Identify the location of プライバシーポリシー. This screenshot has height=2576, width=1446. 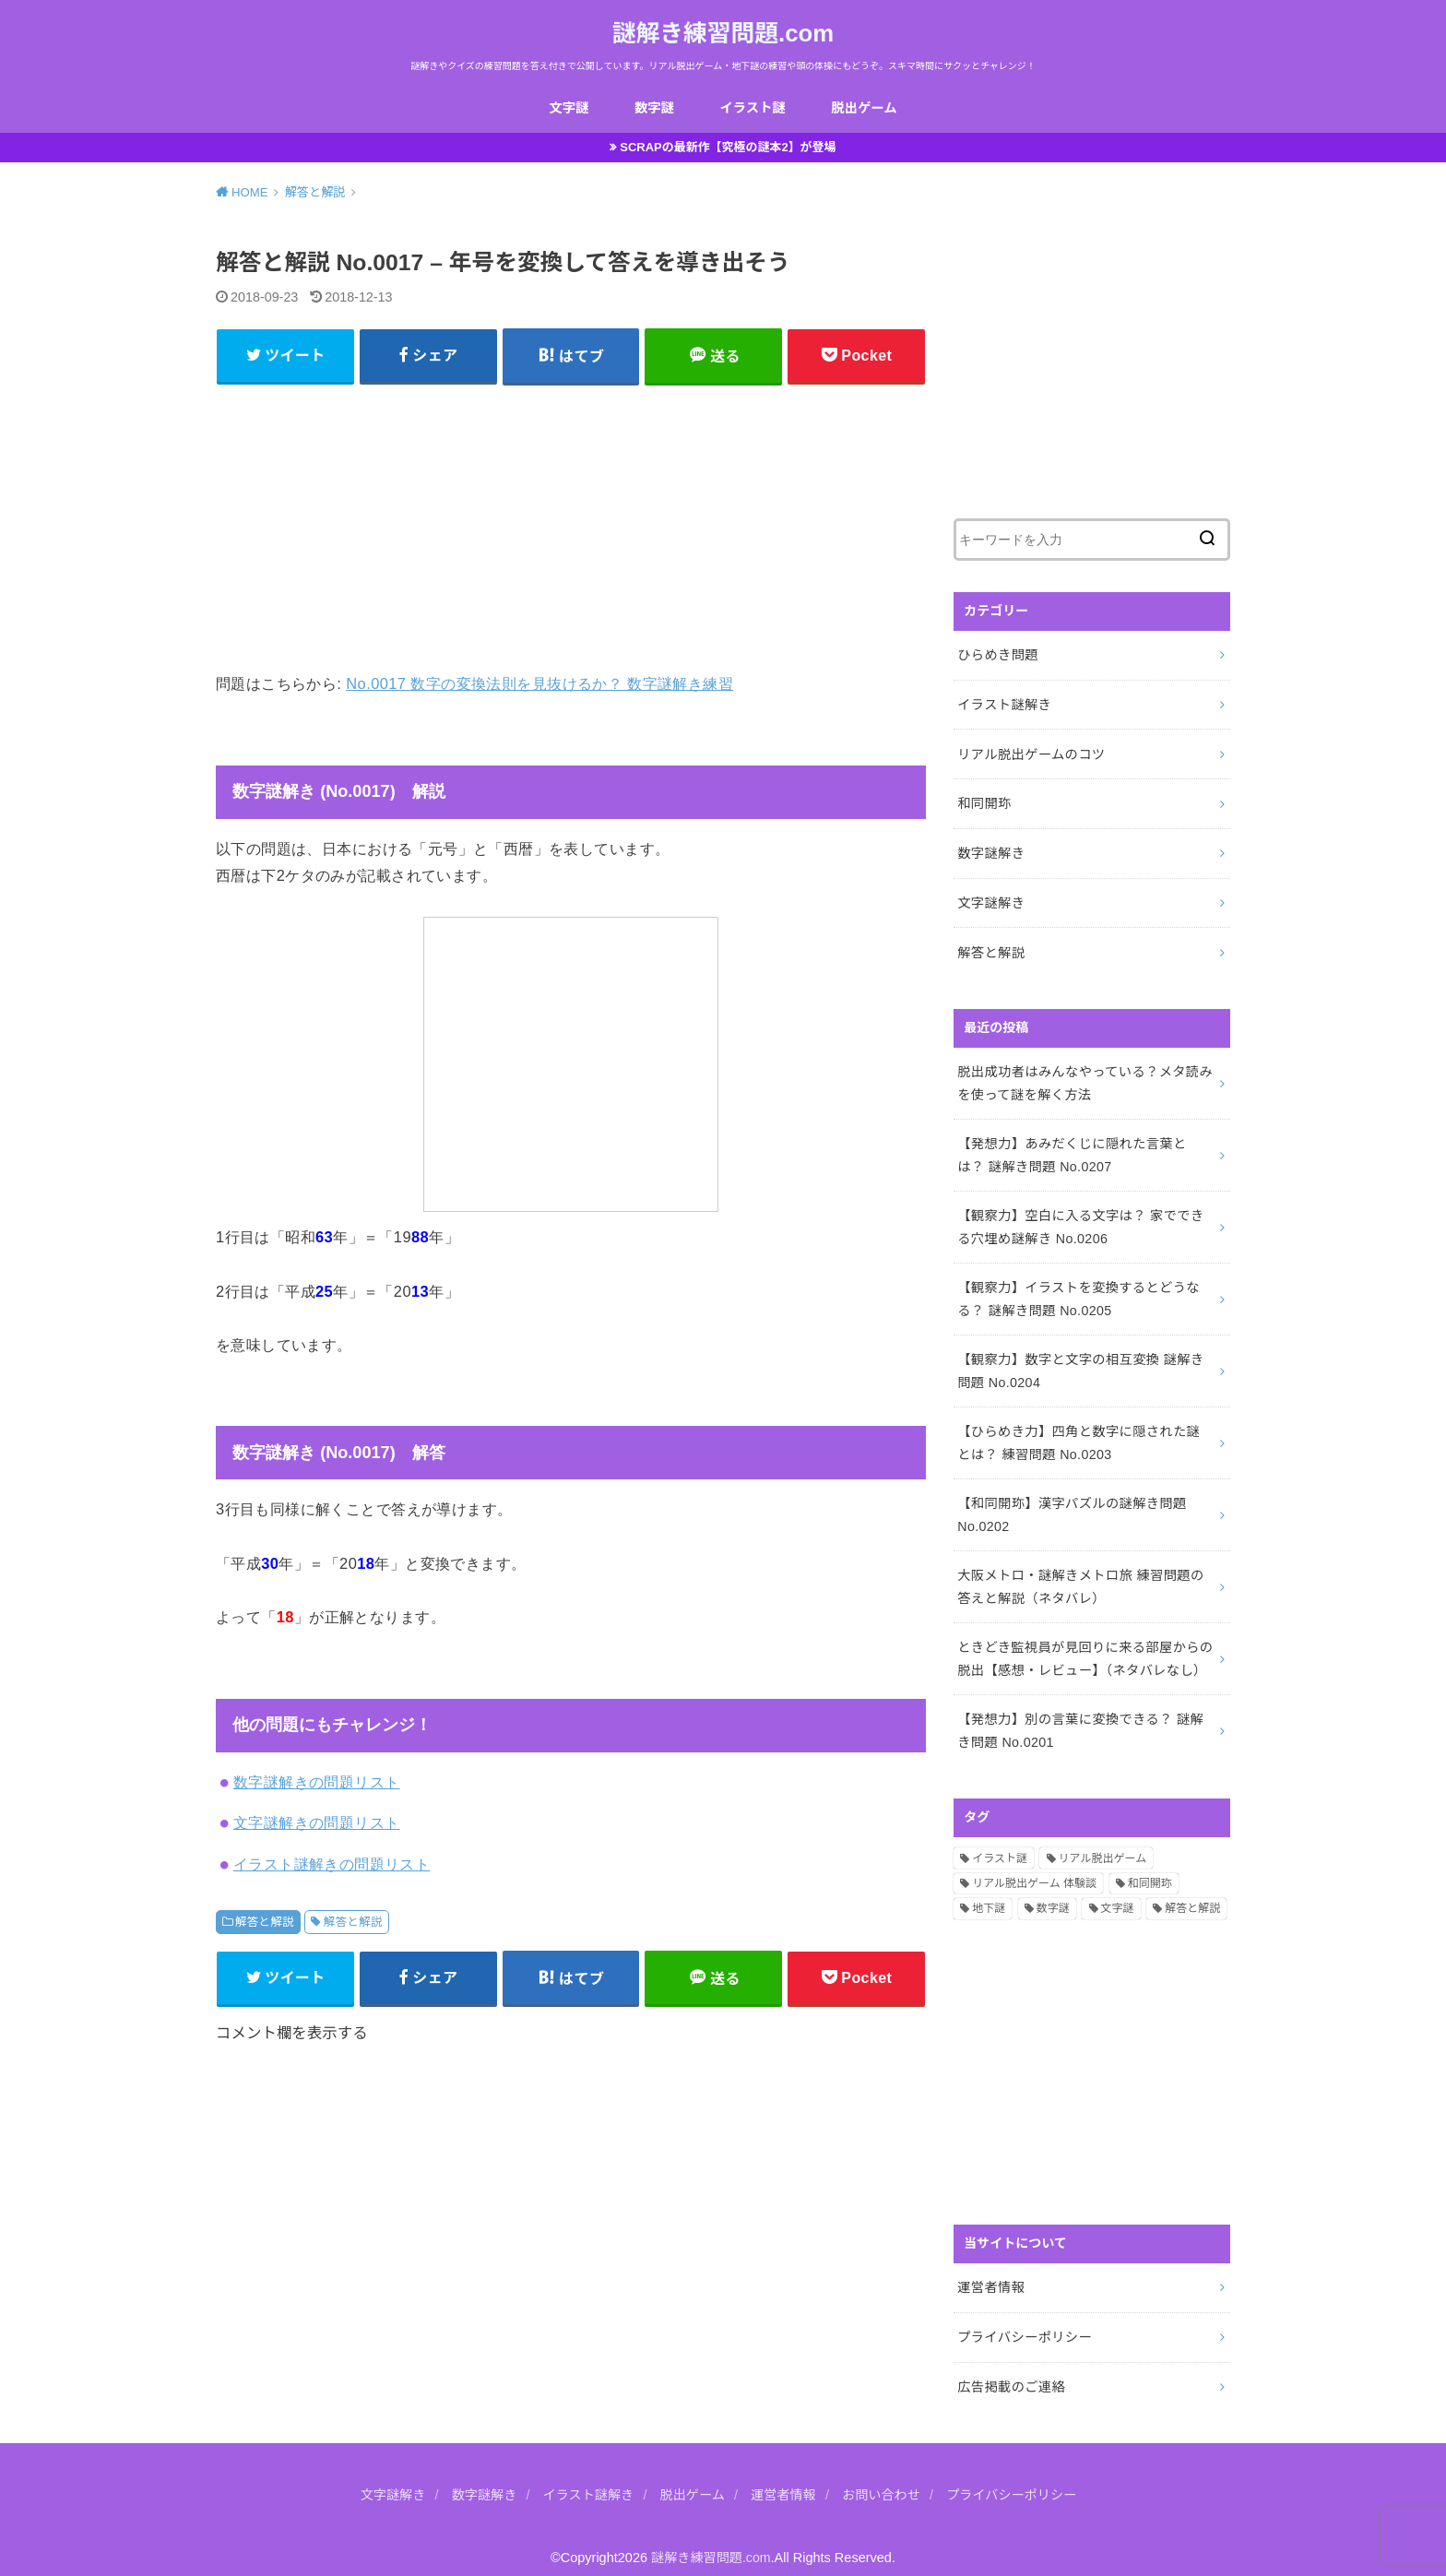
(1023, 2318).